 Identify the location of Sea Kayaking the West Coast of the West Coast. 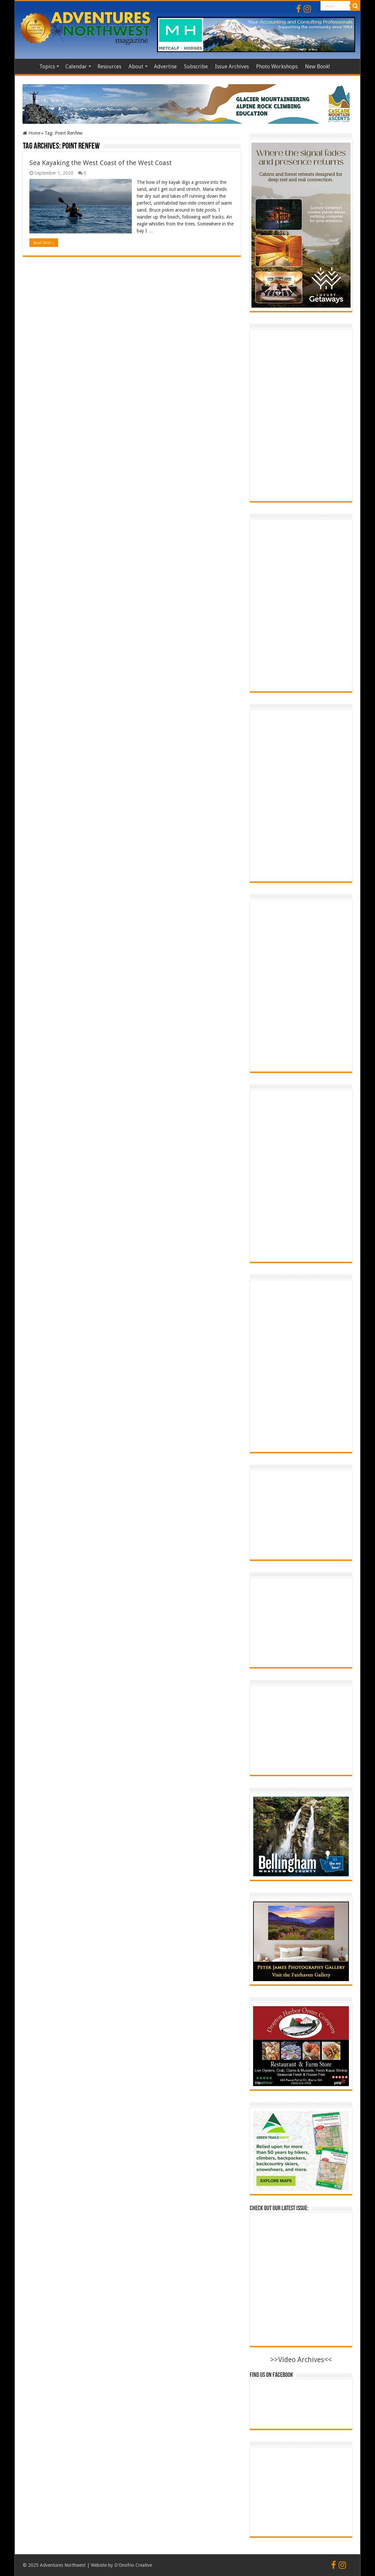
(100, 163).